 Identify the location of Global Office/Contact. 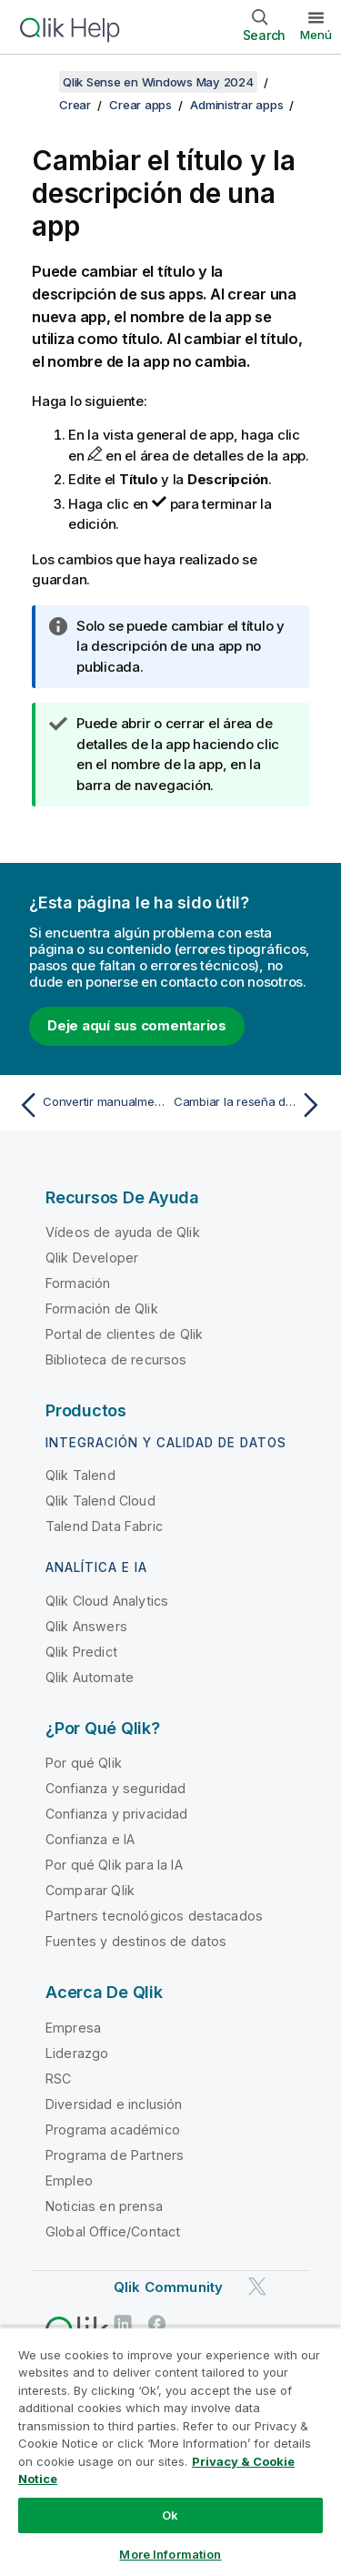
(112, 2231).